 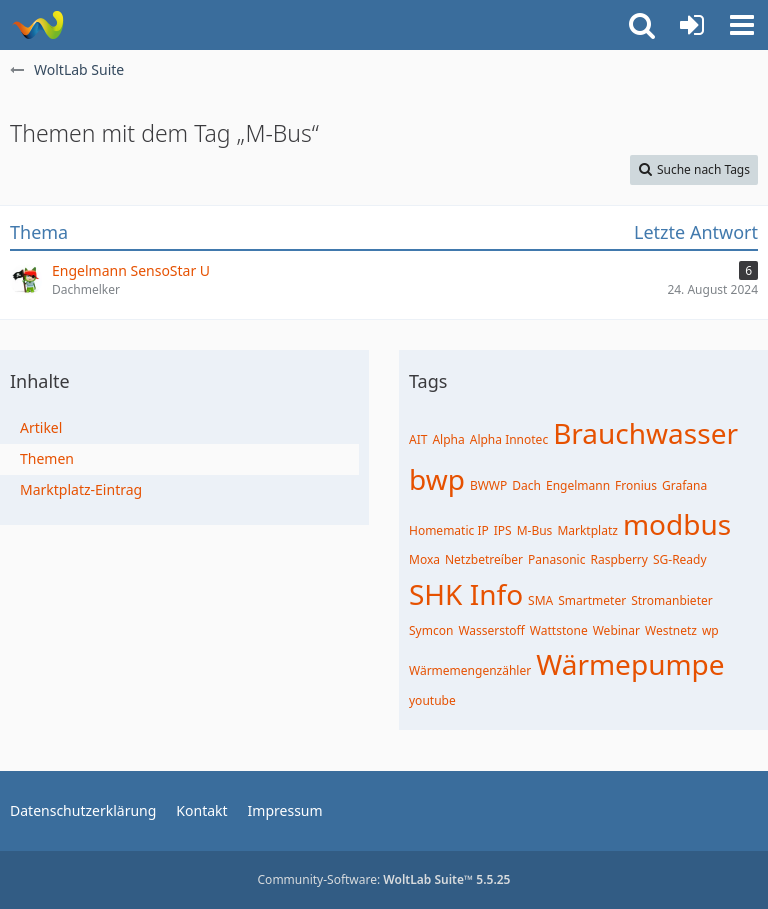 What do you see at coordinates (491, 630) in the screenshot?
I see `Wasserstoff` at bounding box center [491, 630].